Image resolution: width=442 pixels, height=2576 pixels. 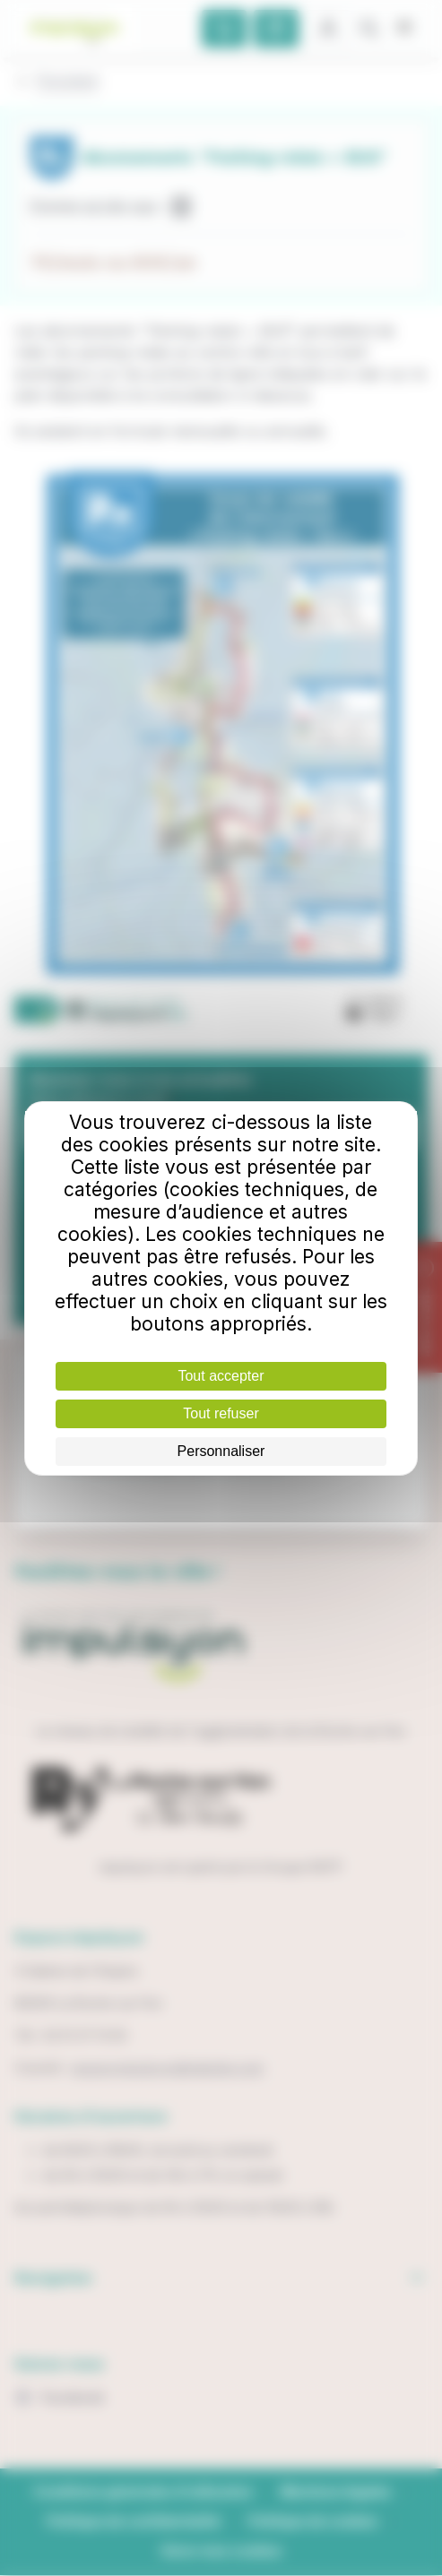 I want to click on Personnaliser [Personnaliser (fenêtre modale)], so click(x=221, y=1451).